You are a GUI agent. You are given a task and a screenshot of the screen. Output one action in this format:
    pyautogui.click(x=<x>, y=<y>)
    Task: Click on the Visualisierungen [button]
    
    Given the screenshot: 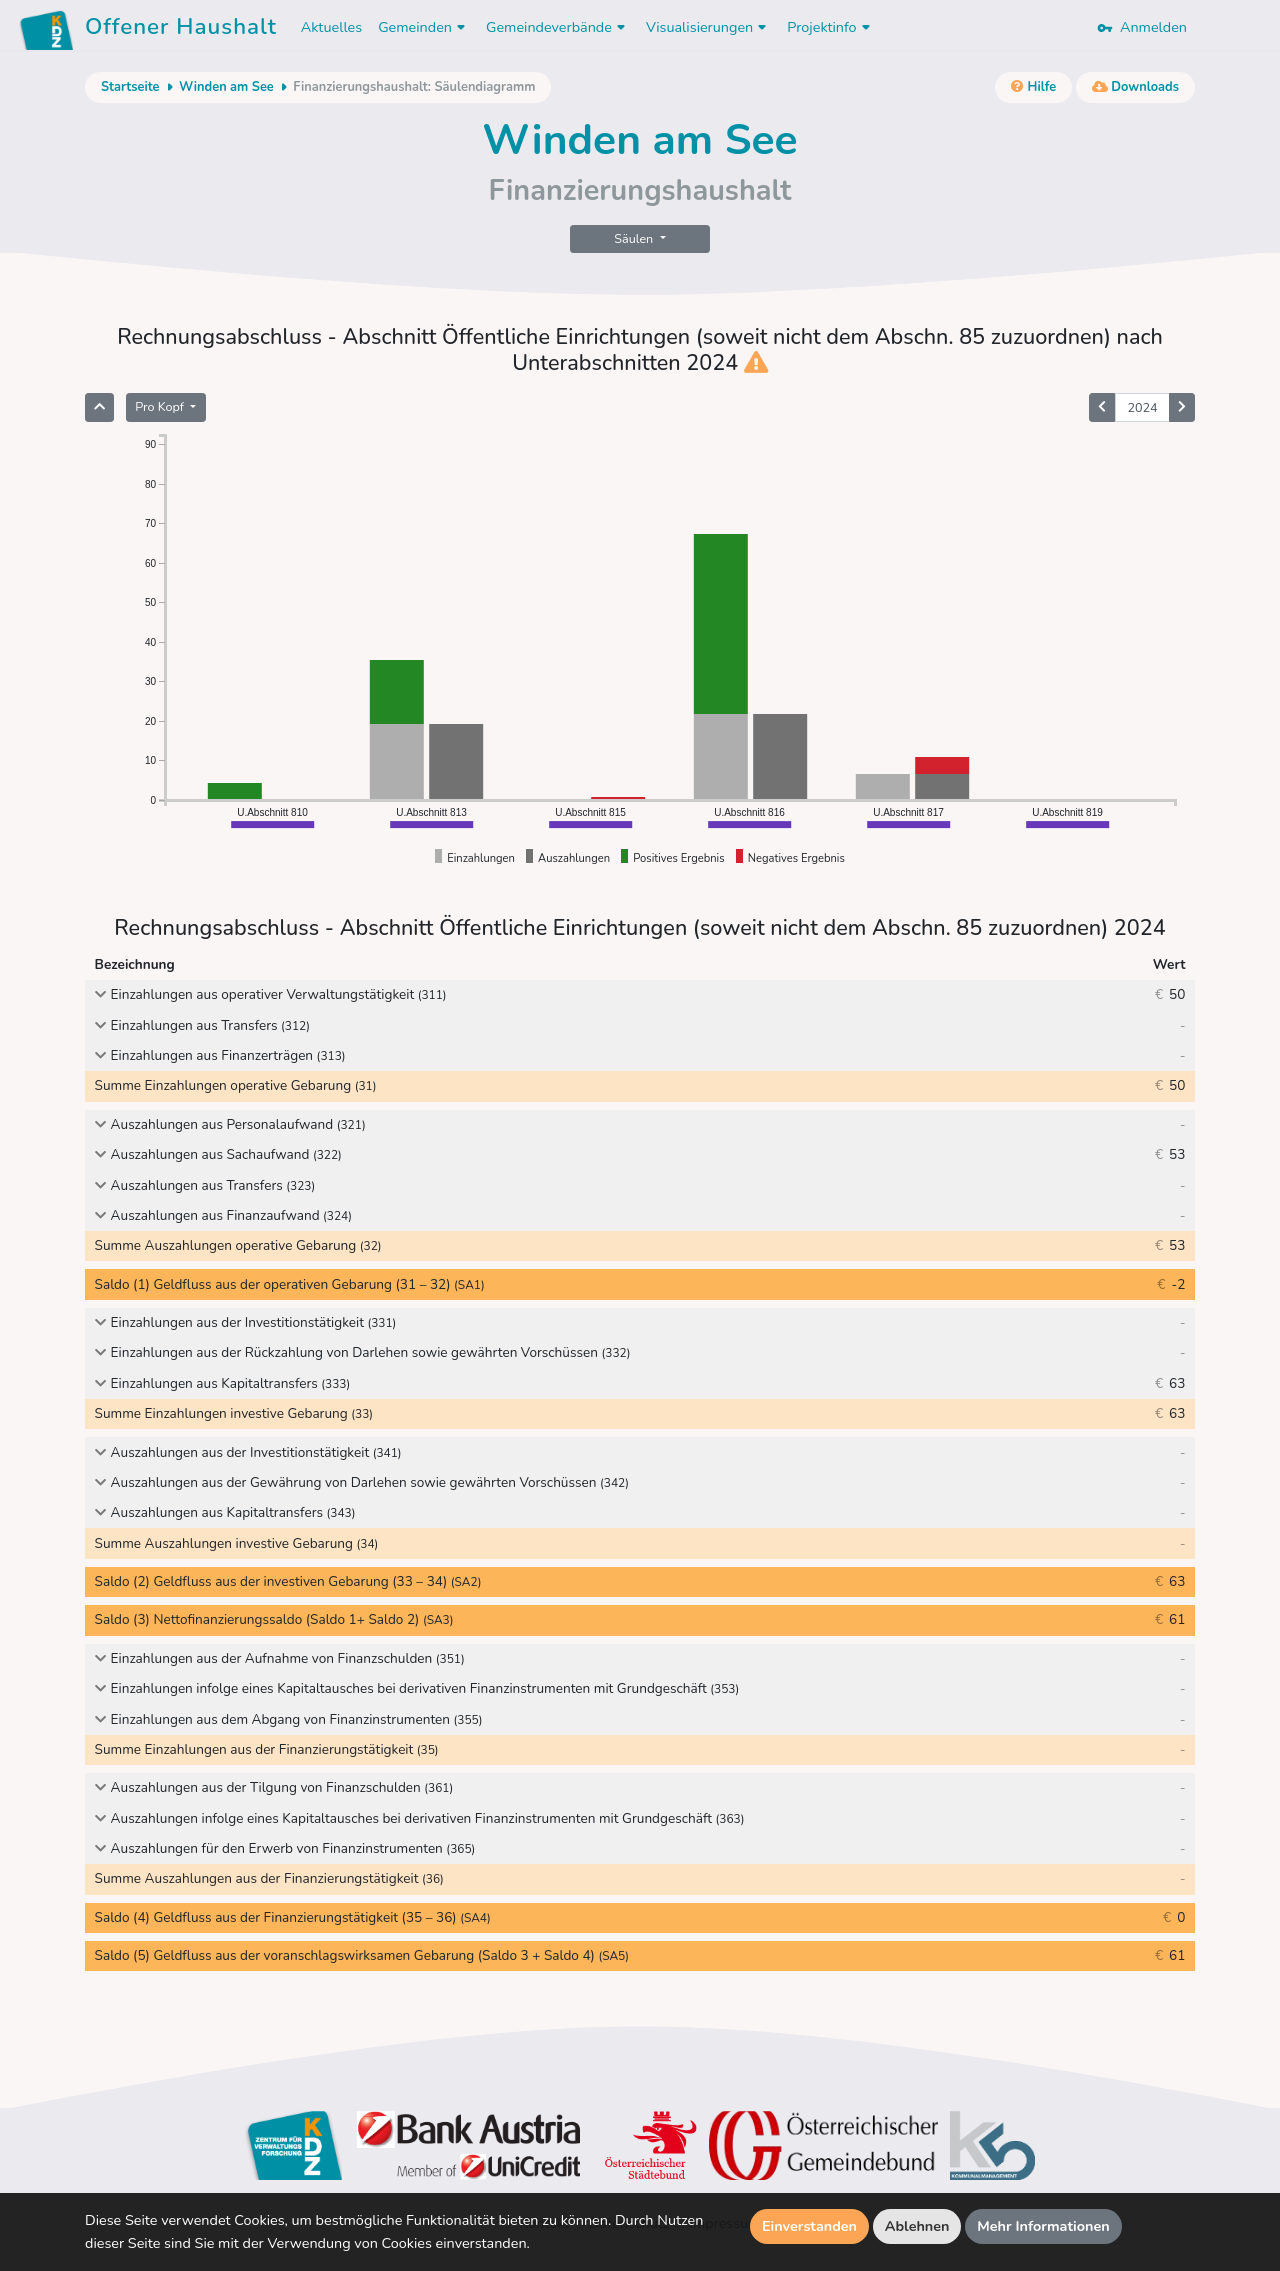 What is the action you would take?
    pyautogui.click(x=708, y=27)
    